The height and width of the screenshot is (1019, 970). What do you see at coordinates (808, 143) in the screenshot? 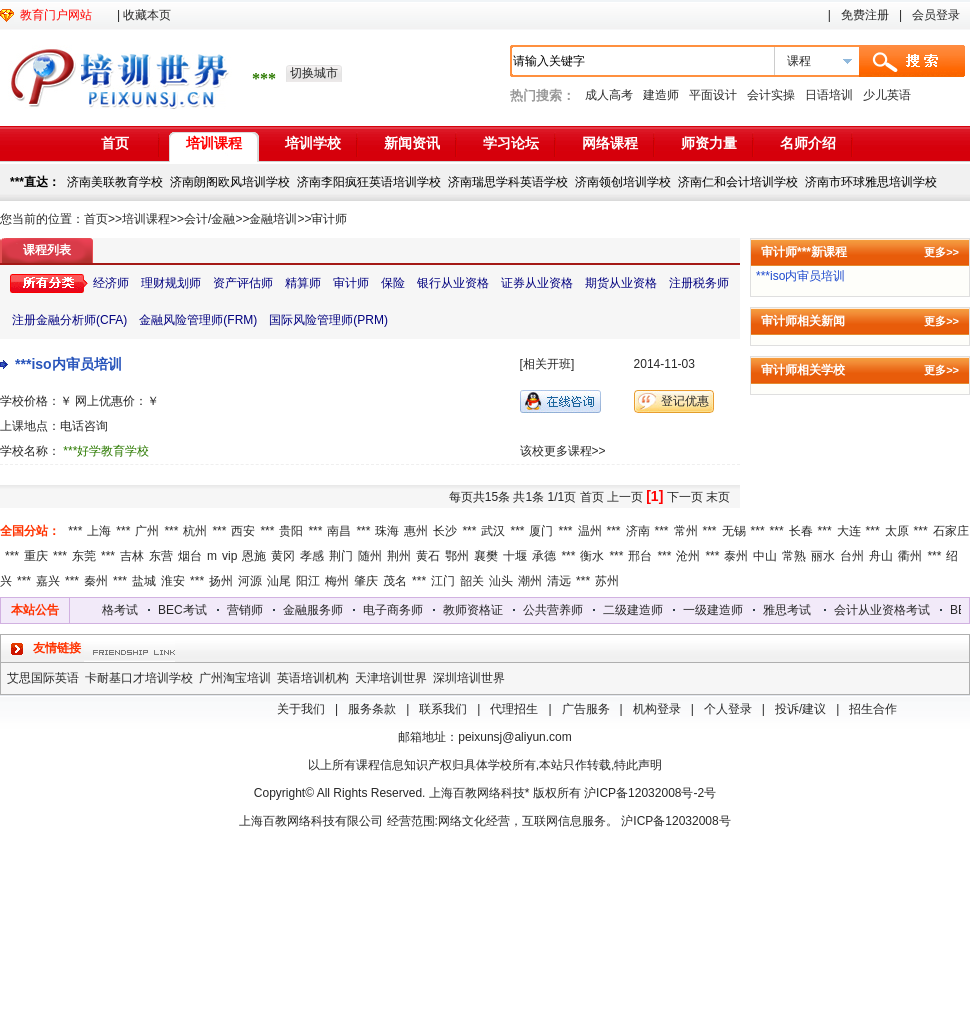
I see `名师介绍` at bounding box center [808, 143].